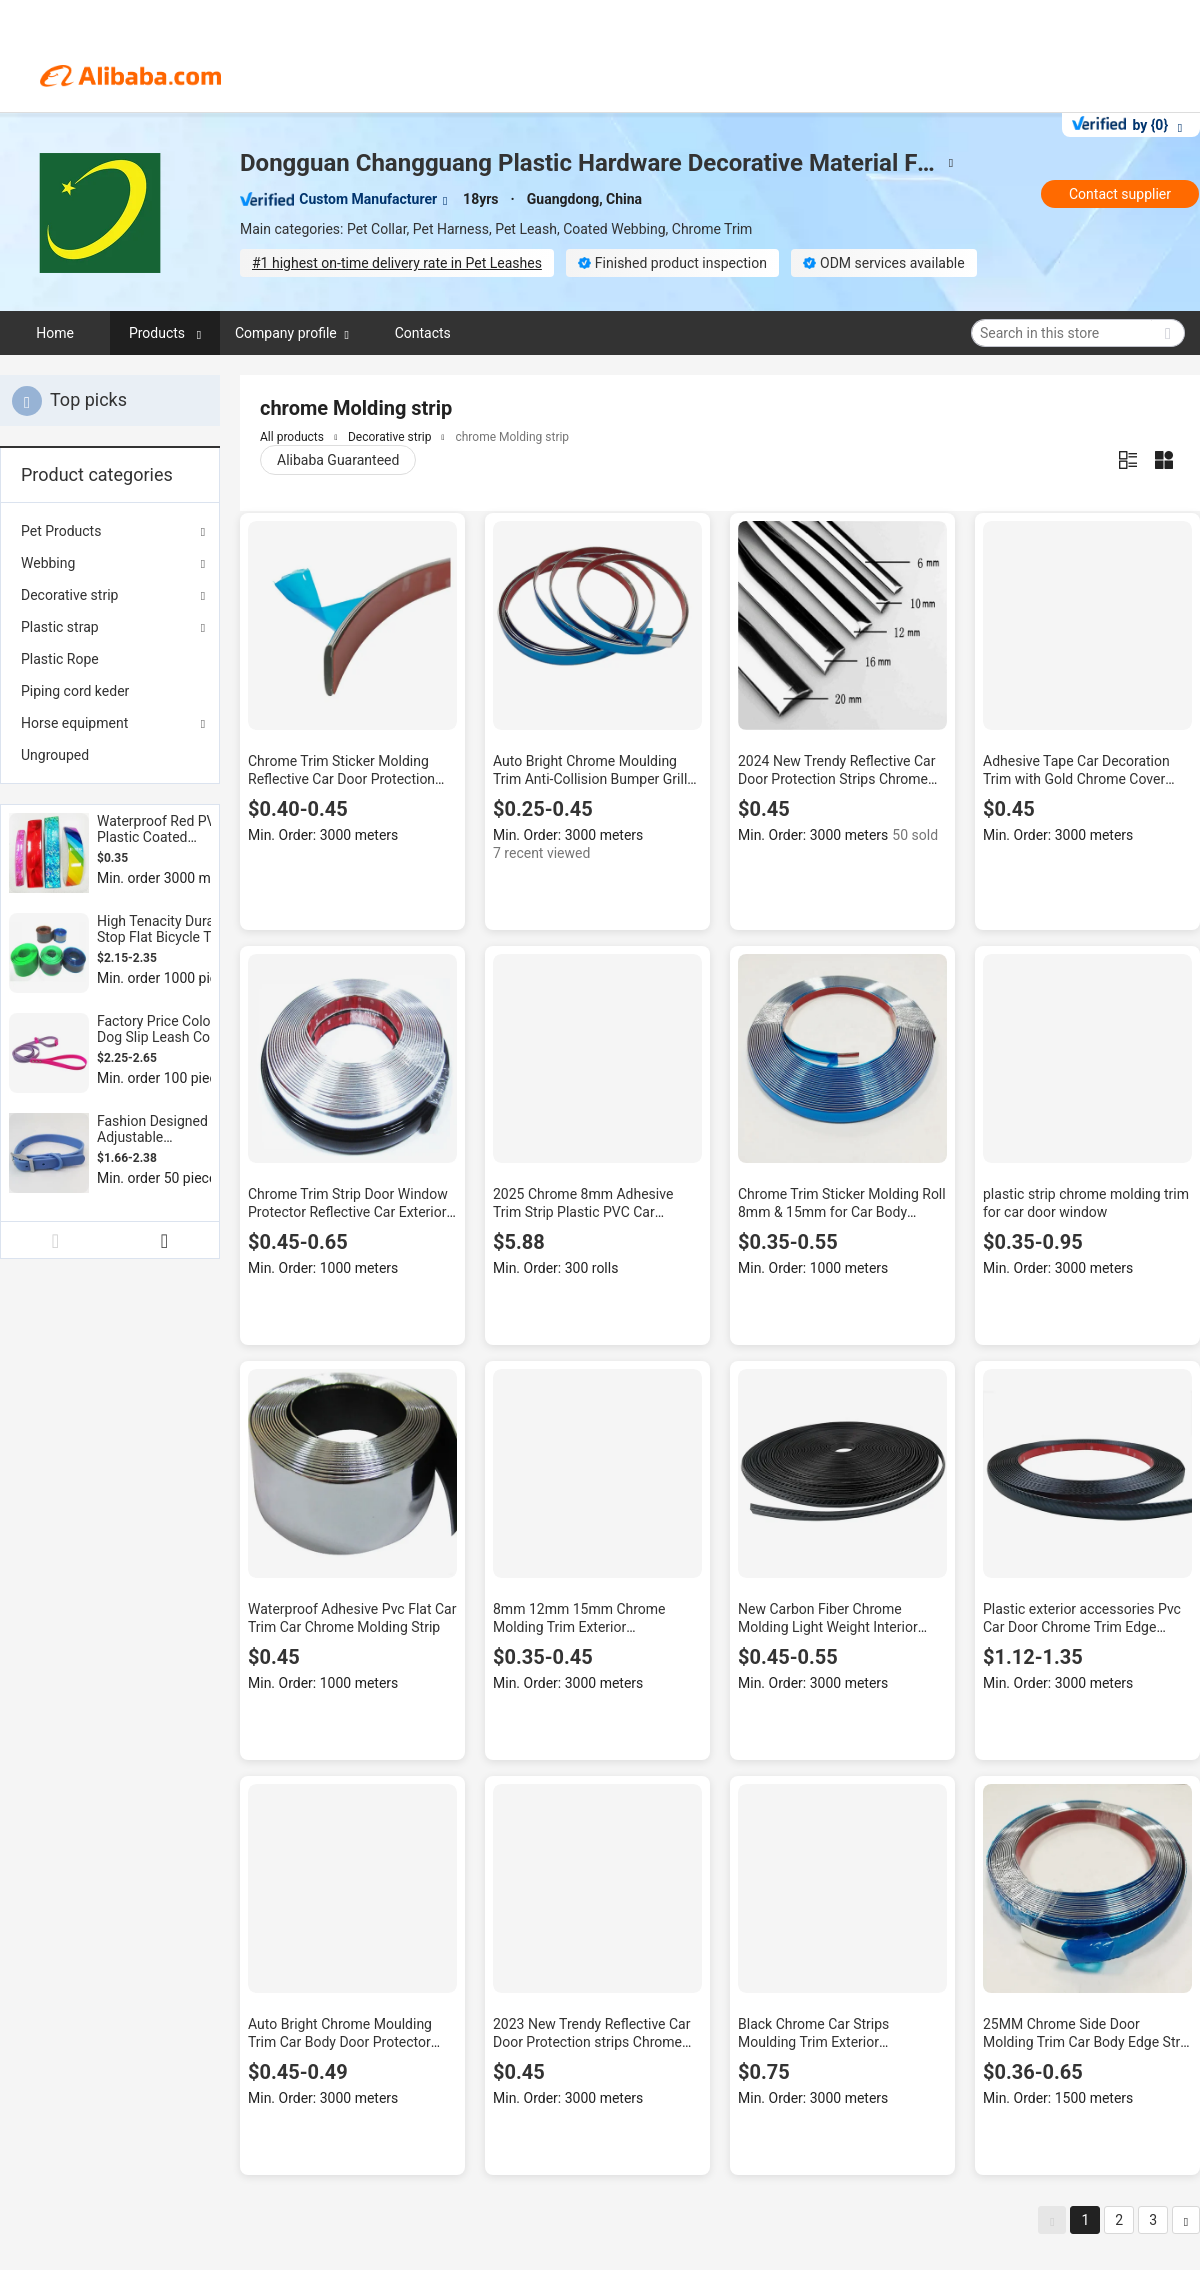 This screenshot has width=1200, height=2270. I want to click on Contact supplier, so click(1120, 194).